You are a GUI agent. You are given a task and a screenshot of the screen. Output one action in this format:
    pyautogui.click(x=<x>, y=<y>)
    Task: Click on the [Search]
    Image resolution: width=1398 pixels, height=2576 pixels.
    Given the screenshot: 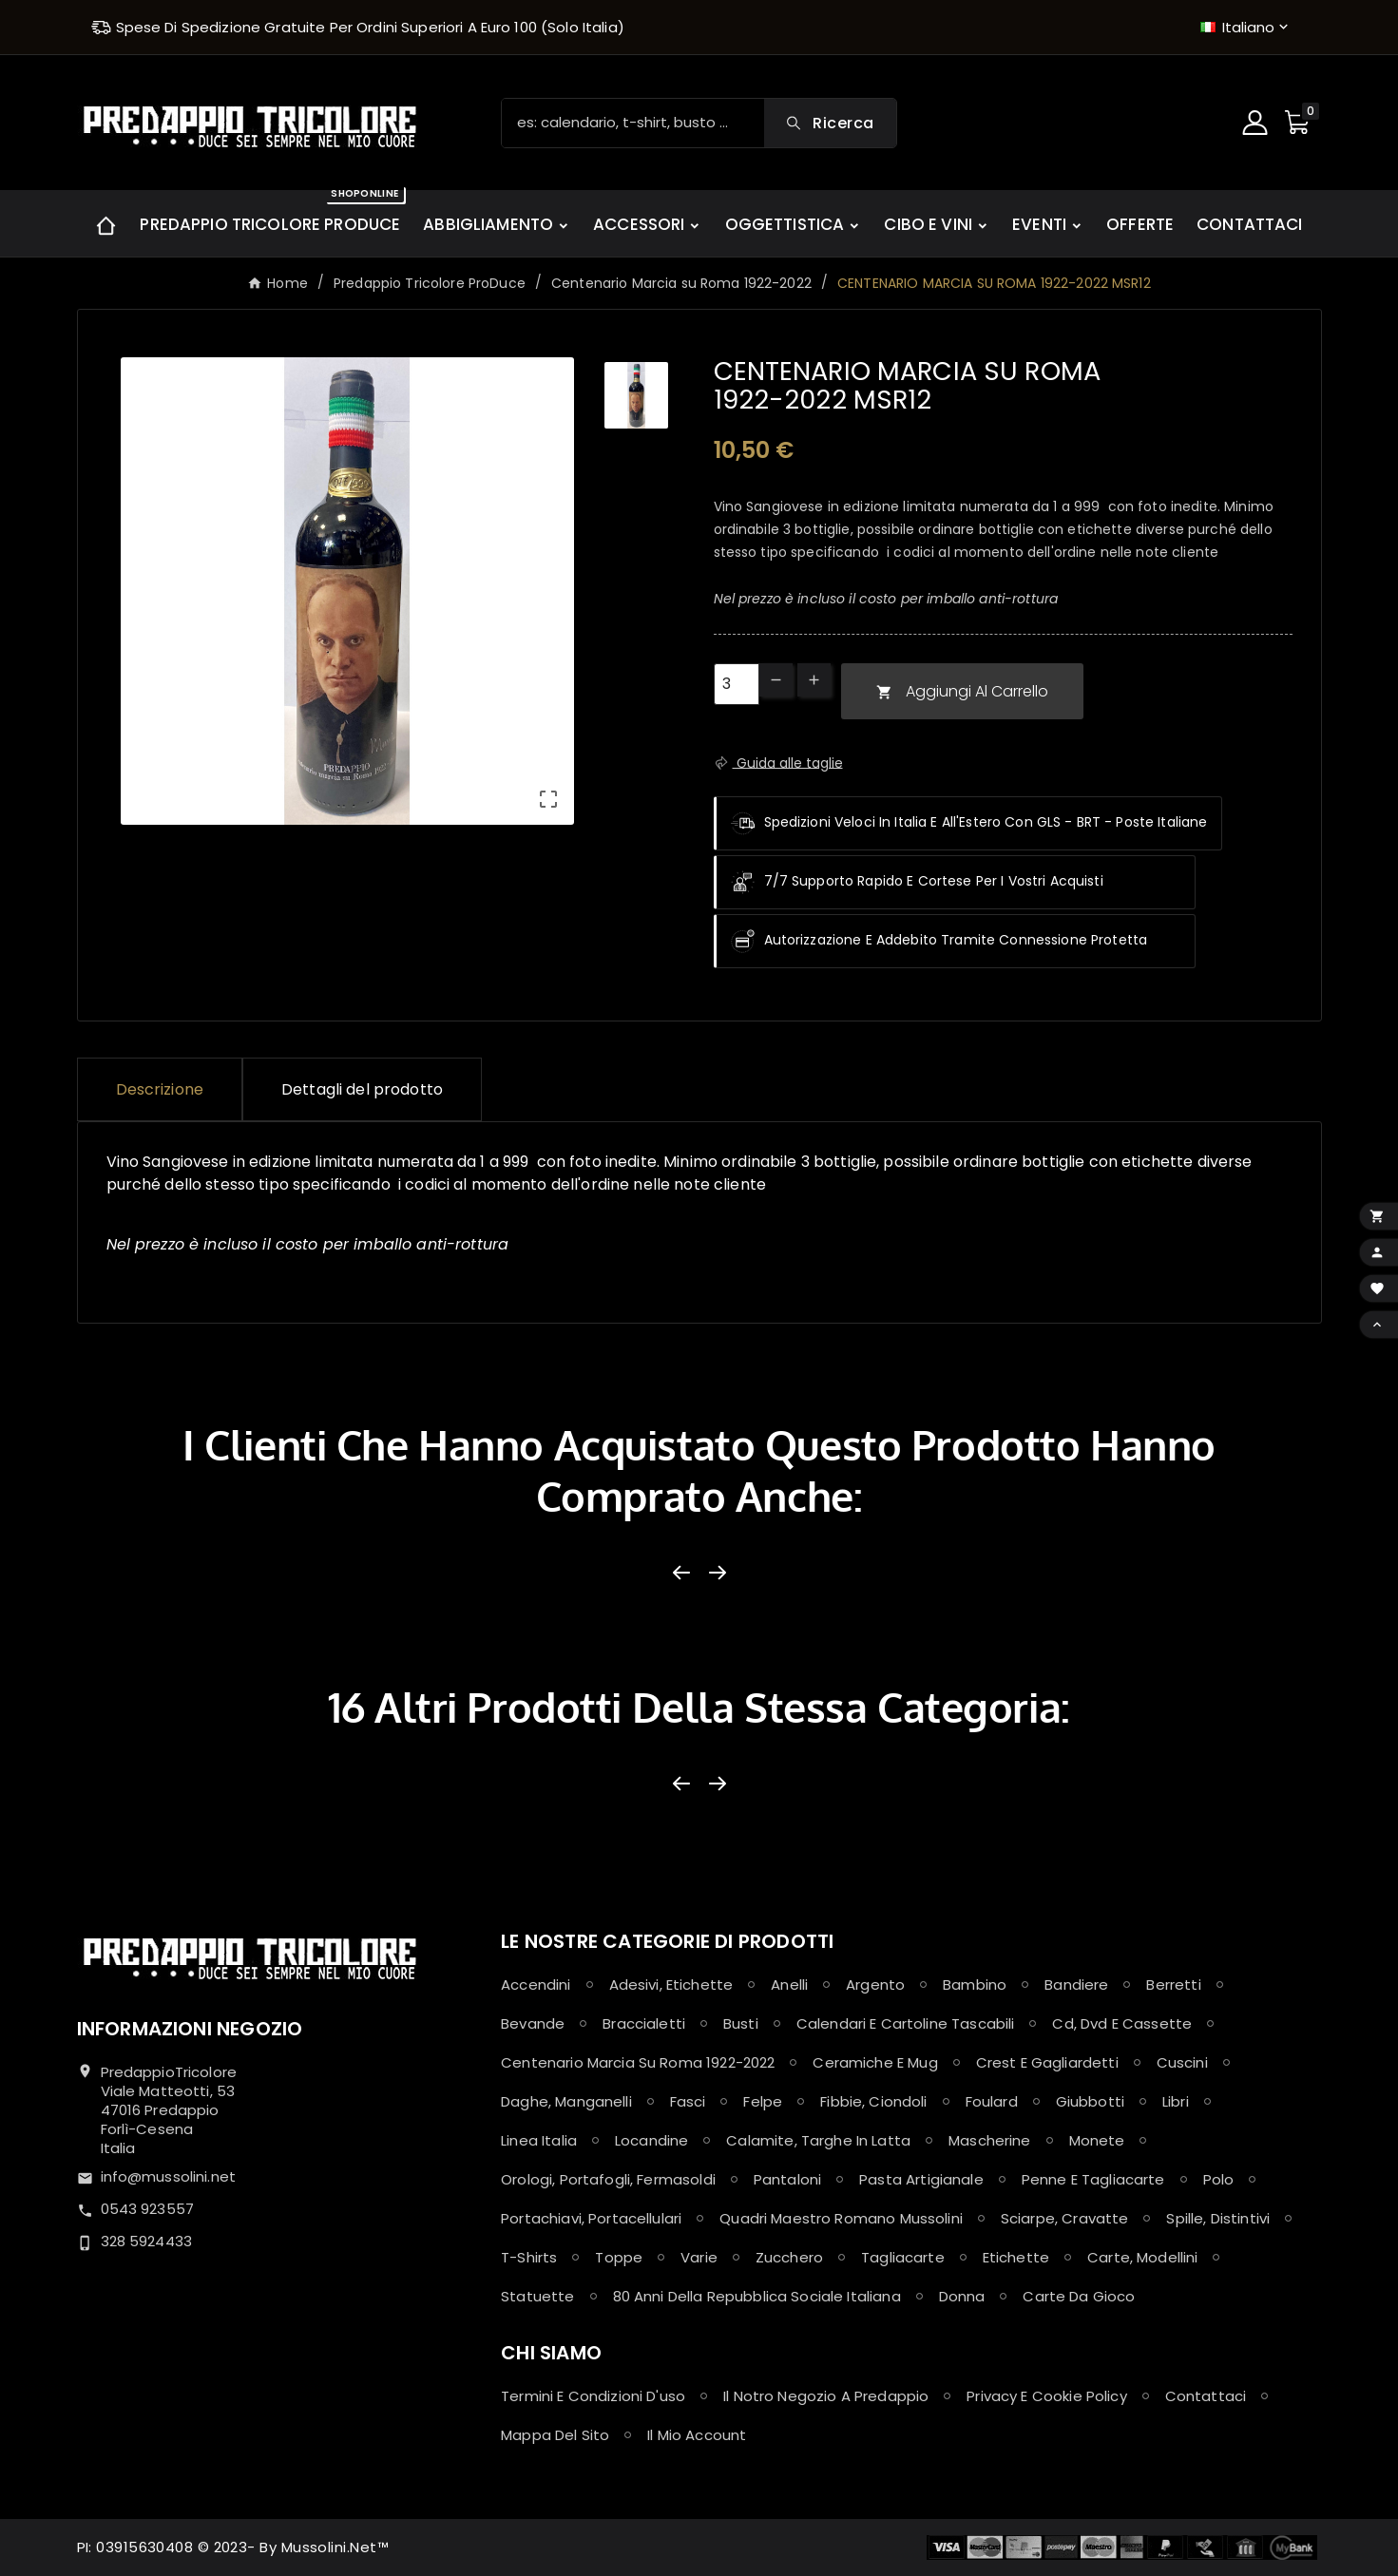 What is the action you would take?
    pyautogui.click(x=829, y=123)
    